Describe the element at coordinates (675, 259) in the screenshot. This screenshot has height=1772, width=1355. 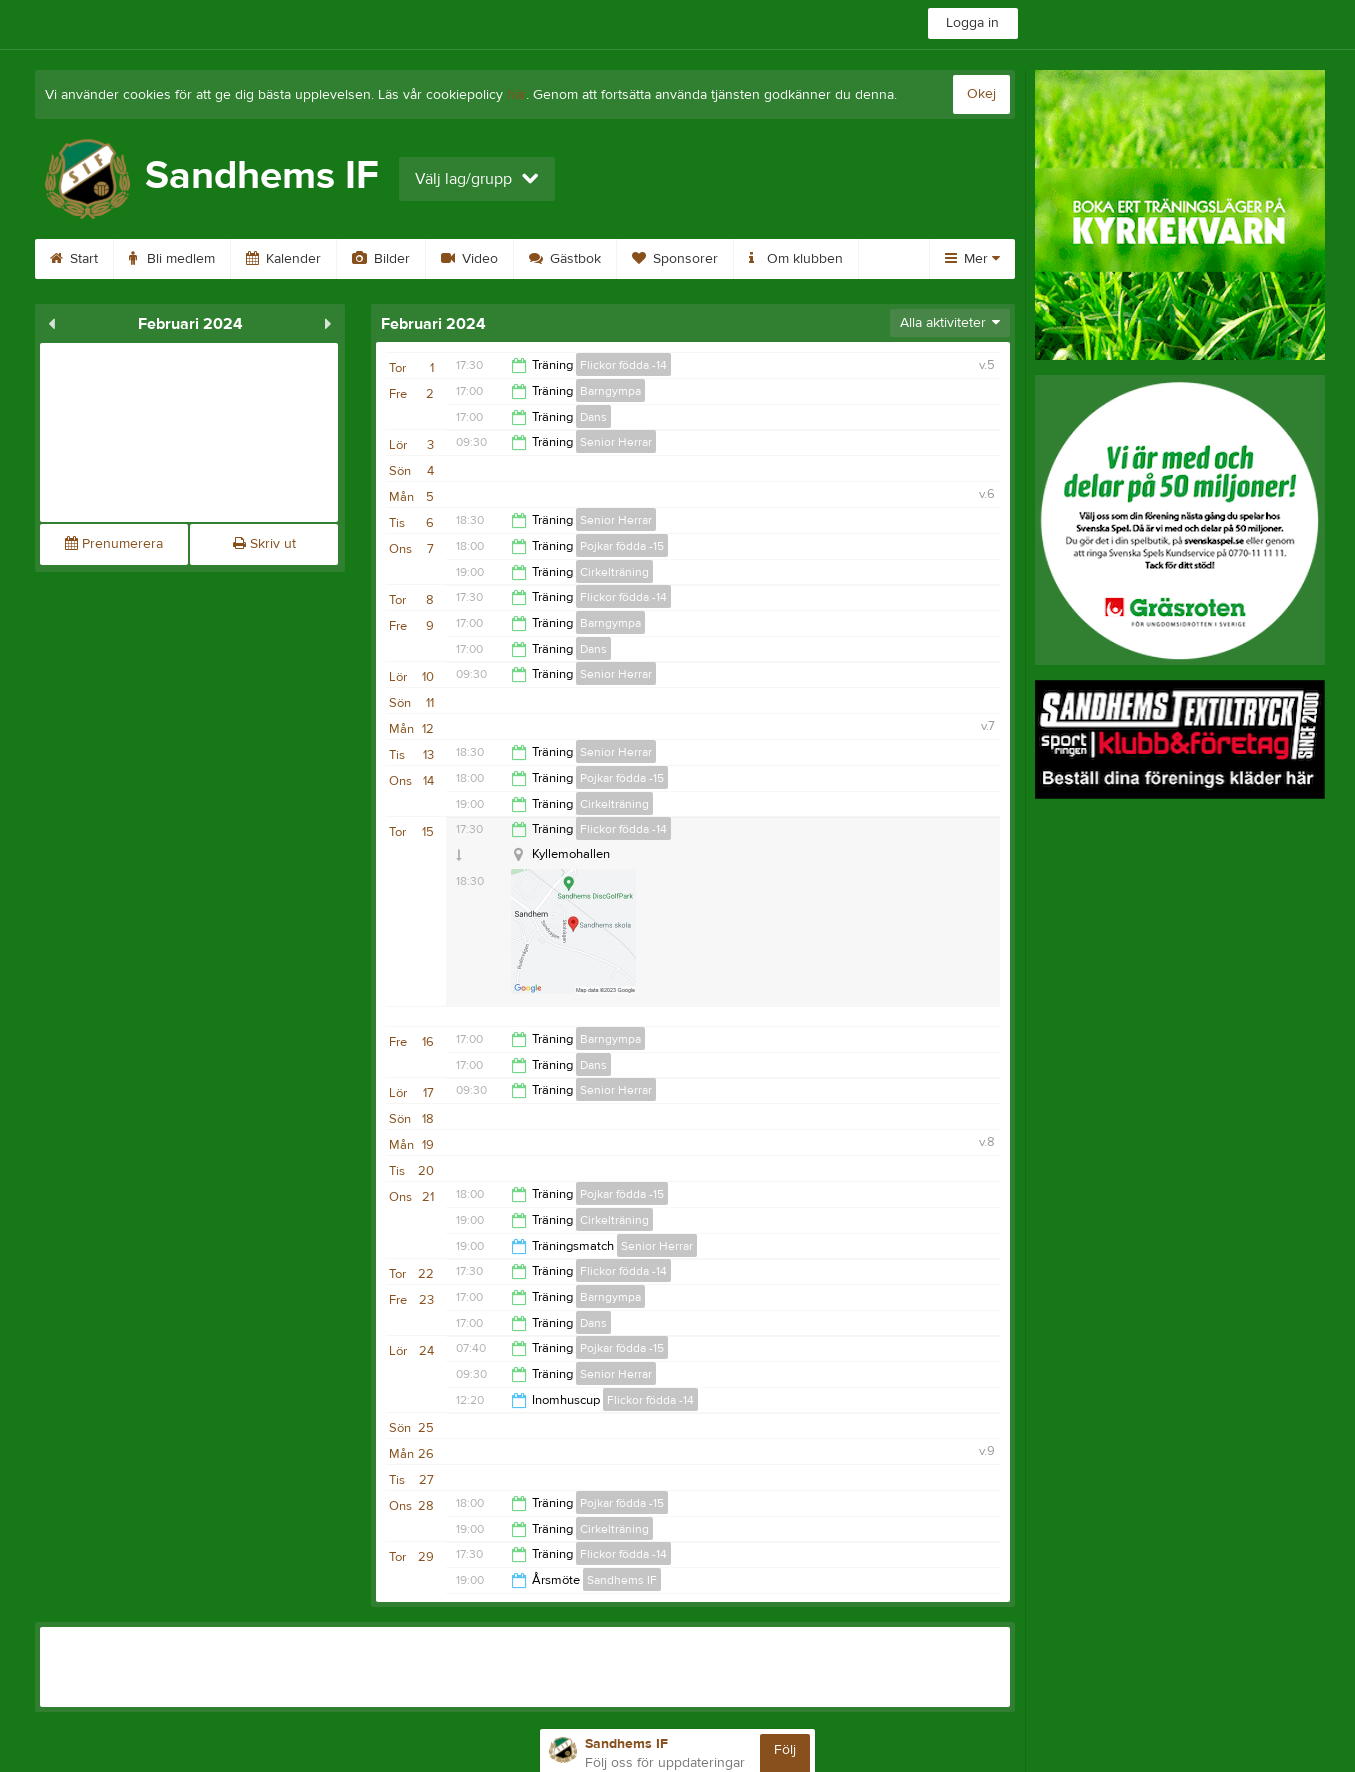
I see `Sponsorer` at that location.